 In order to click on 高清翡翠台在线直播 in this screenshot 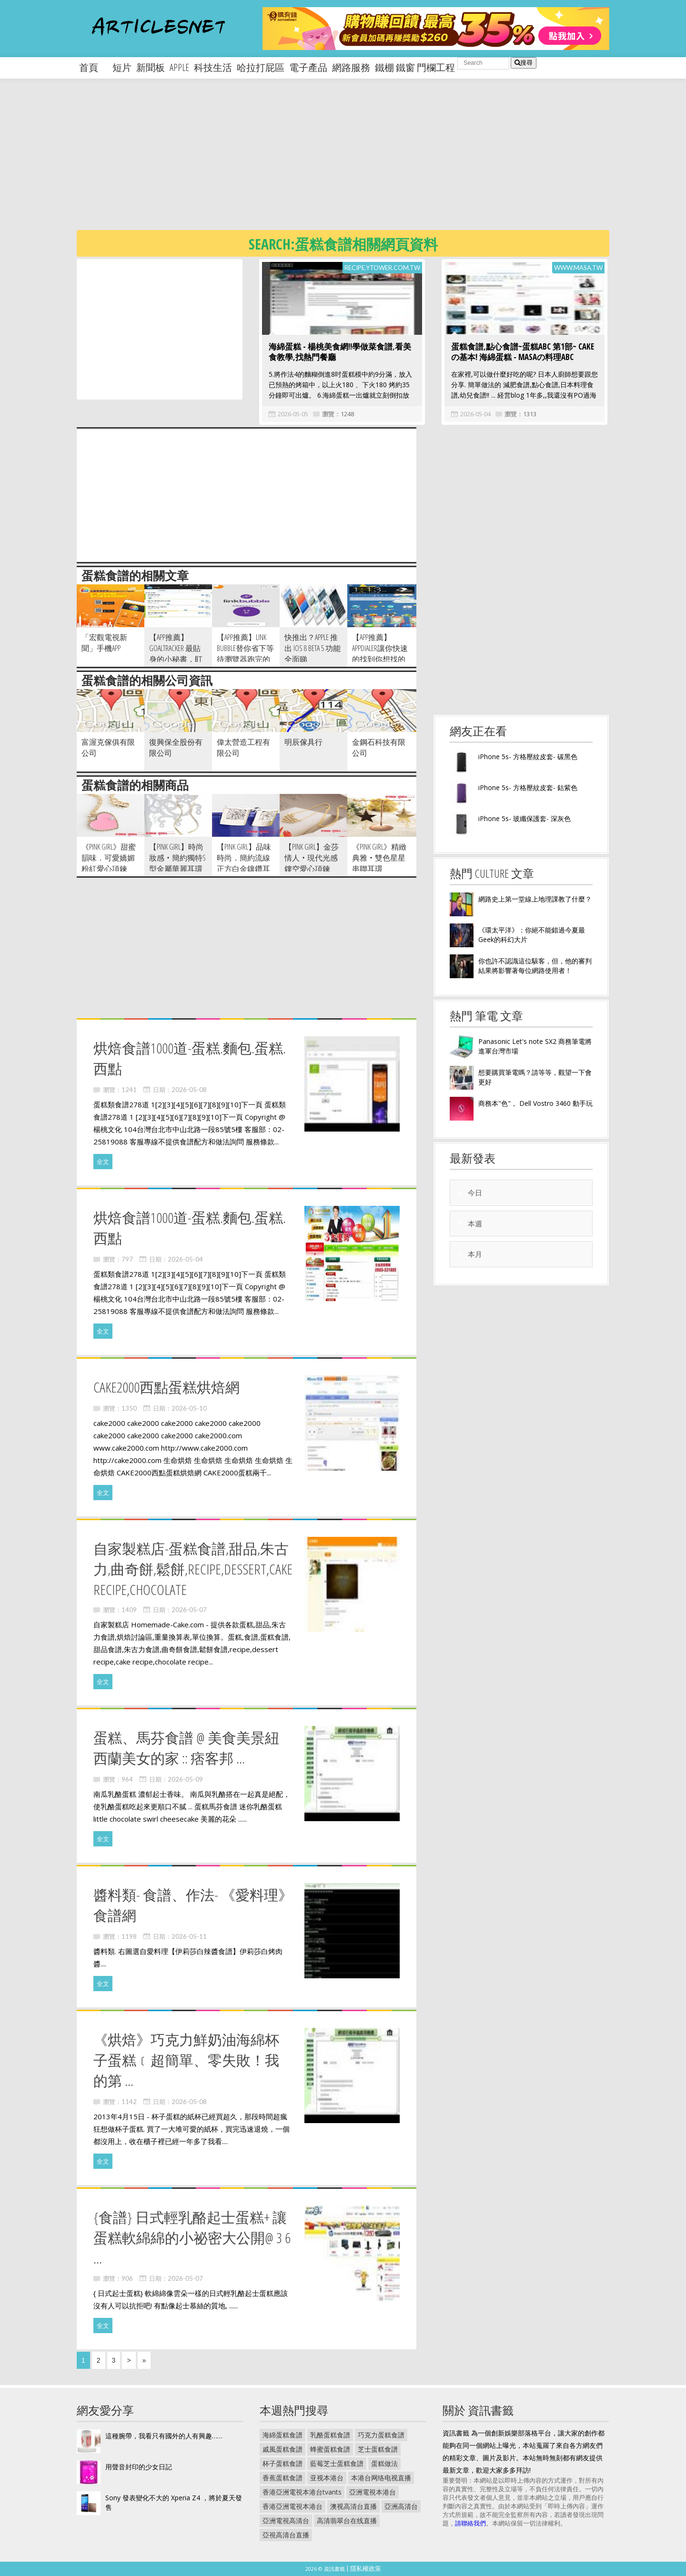, I will do `click(347, 2520)`.